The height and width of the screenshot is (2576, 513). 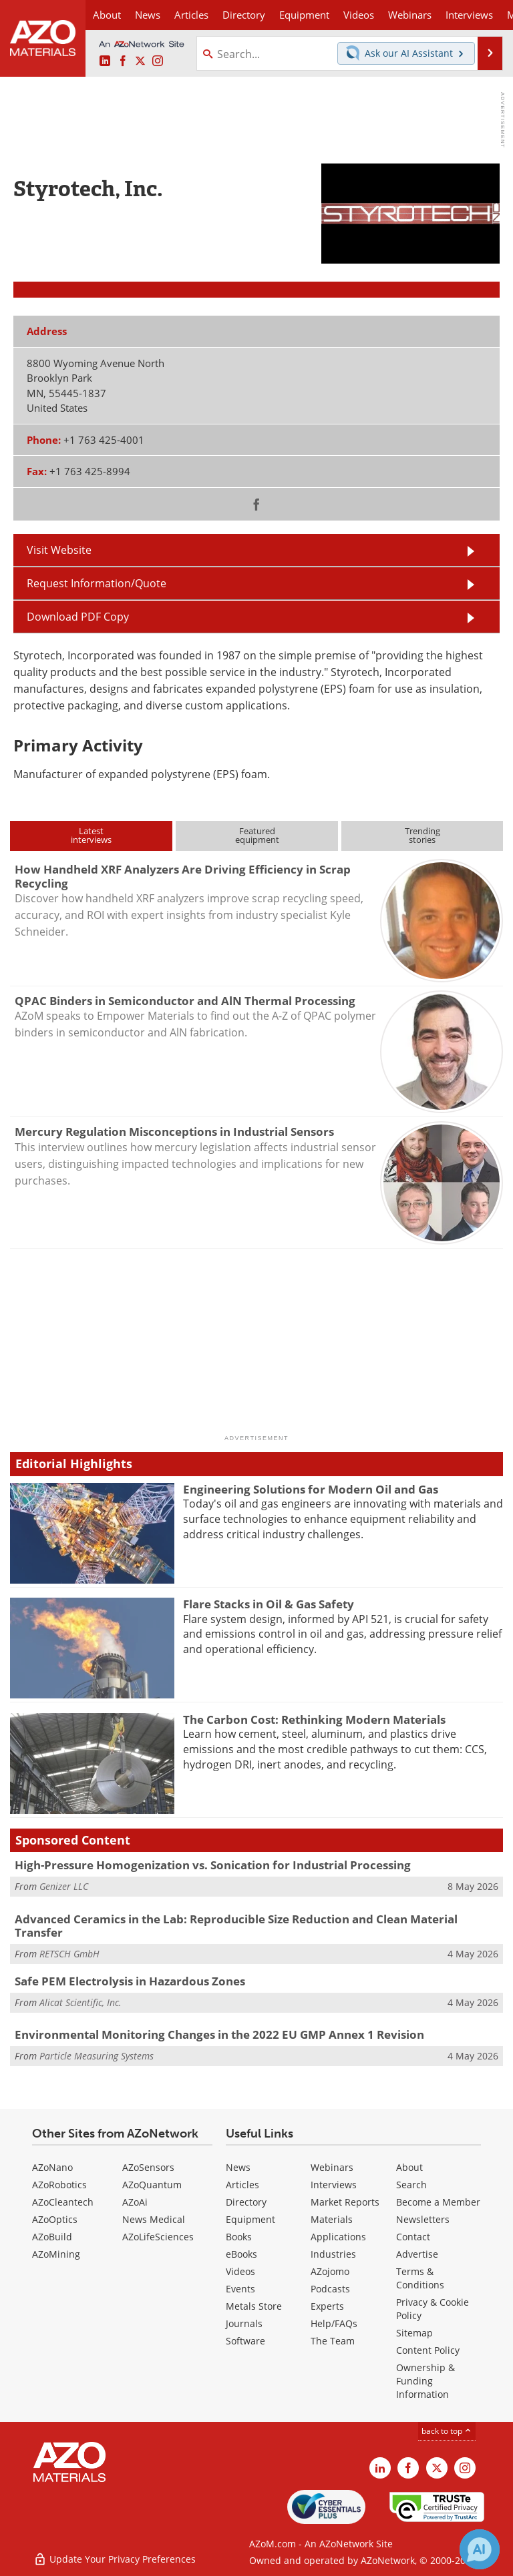 What do you see at coordinates (78, 616) in the screenshot?
I see `Download PDF Copy` at bounding box center [78, 616].